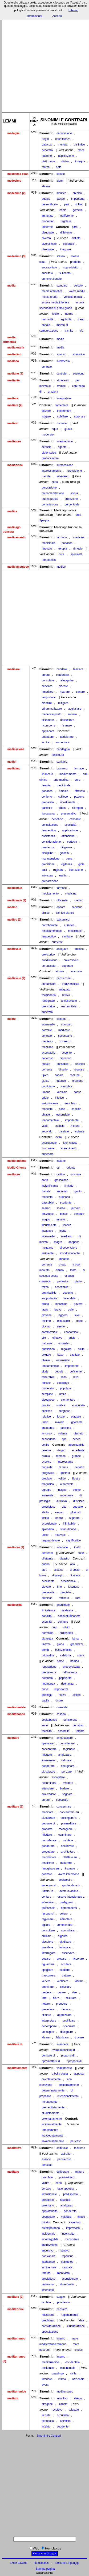 Image resolution: width=89 pixels, height=2576 pixels. I want to click on divisa, so click(65, 161).